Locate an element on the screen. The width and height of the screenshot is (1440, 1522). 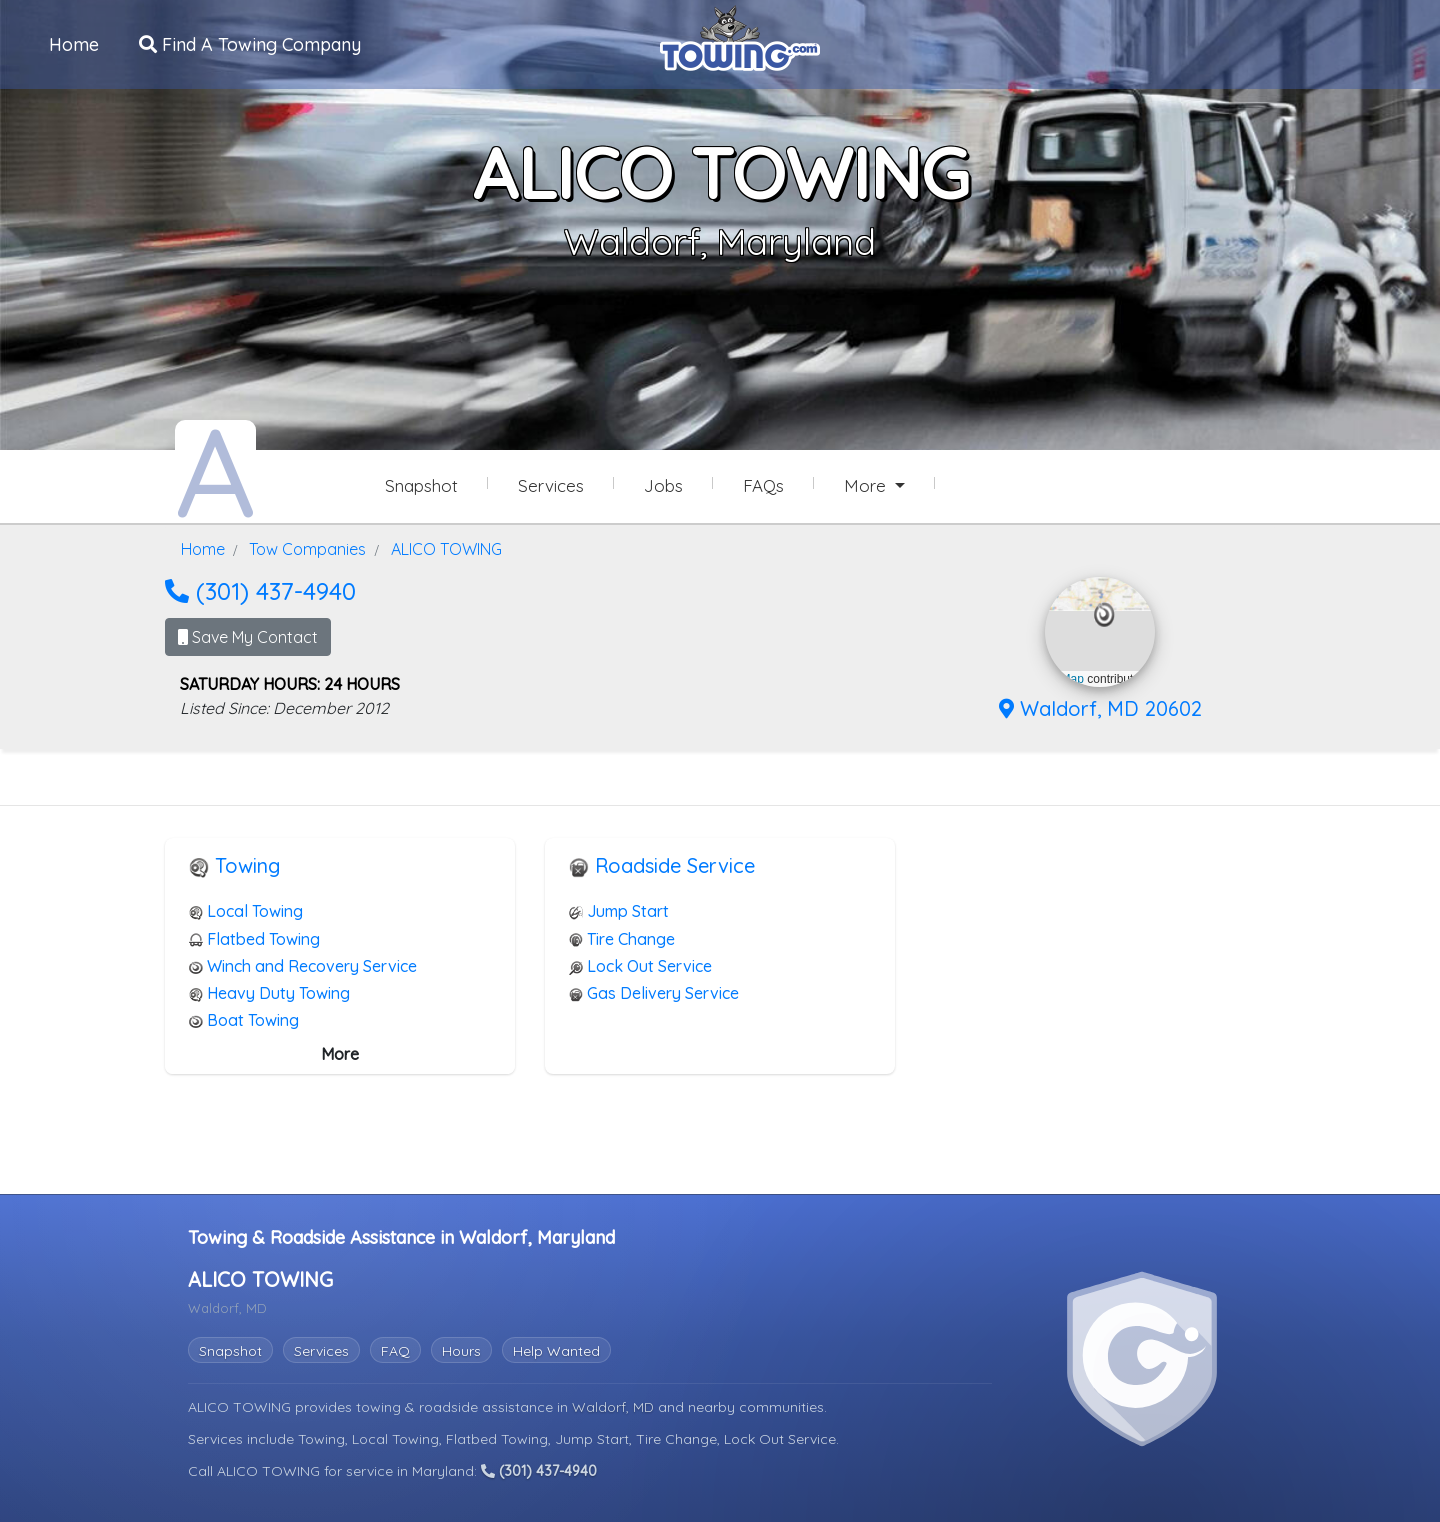
Home is located at coordinates (75, 43).